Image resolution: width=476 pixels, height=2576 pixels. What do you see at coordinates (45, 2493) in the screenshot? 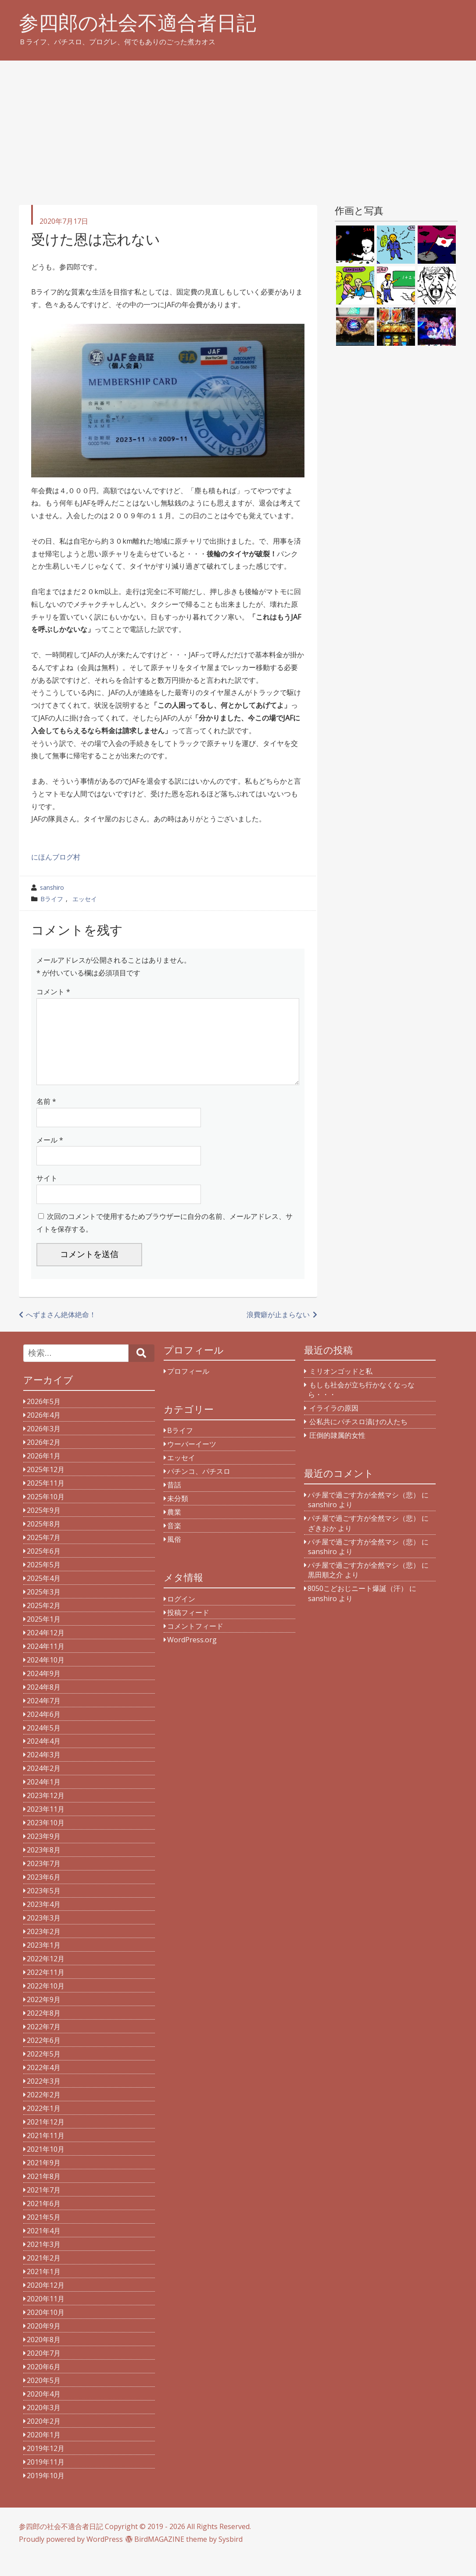
I see `2019年10月` at bounding box center [45, 2493].